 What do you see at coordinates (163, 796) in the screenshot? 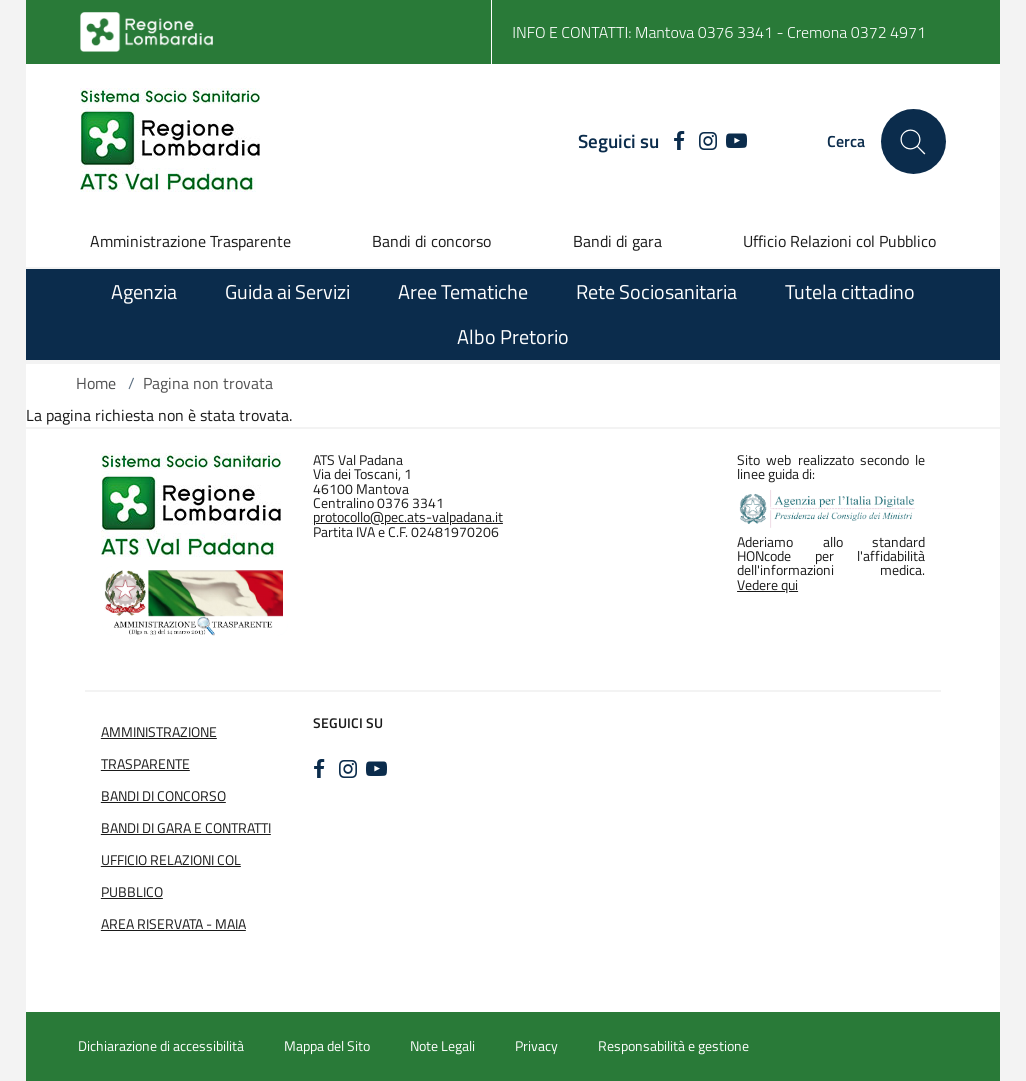
I see `Bandi di Concorso` at bounding box center [163, 796].